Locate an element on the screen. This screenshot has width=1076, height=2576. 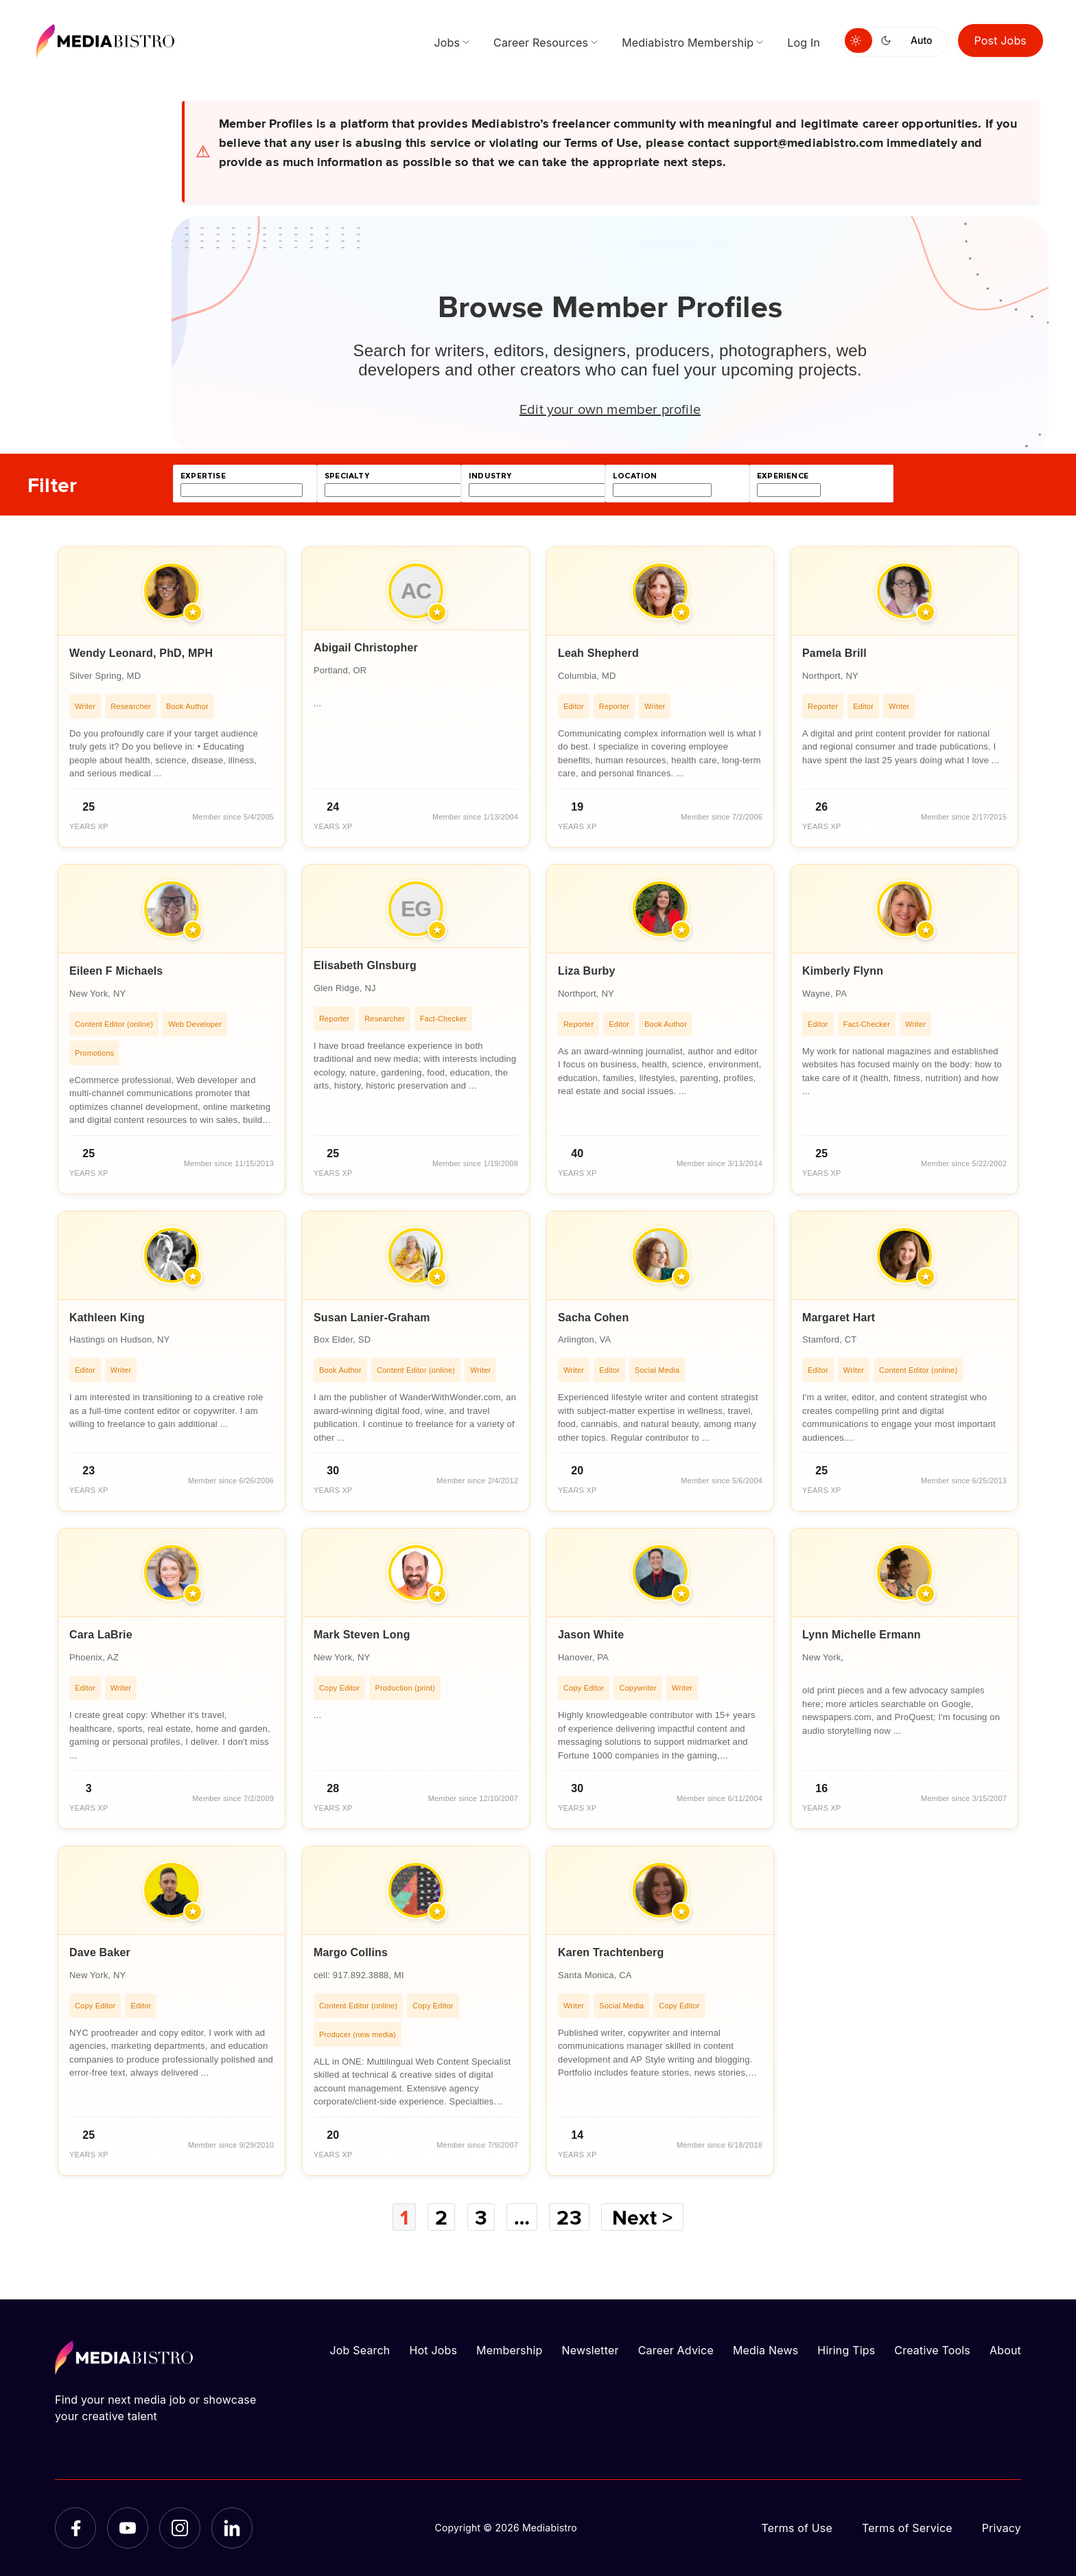
Terms of Service is located at coordinates (907, 2528).